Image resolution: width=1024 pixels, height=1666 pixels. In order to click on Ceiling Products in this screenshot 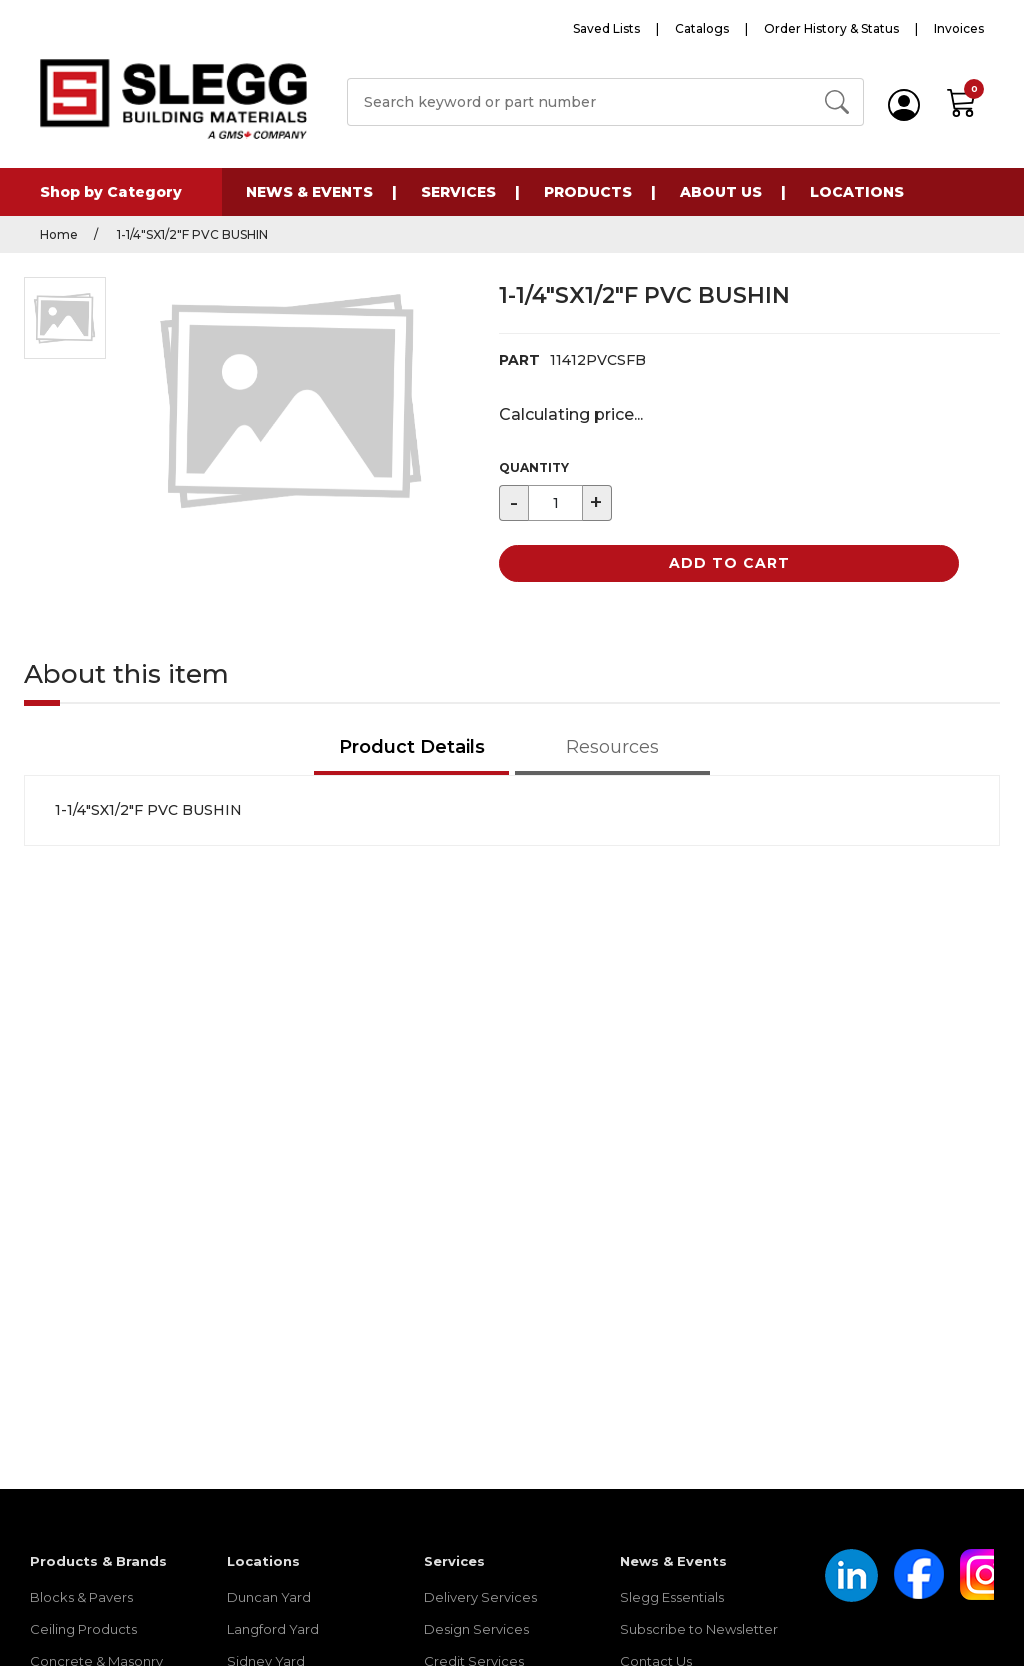, I will do `click(83, 1629)`.